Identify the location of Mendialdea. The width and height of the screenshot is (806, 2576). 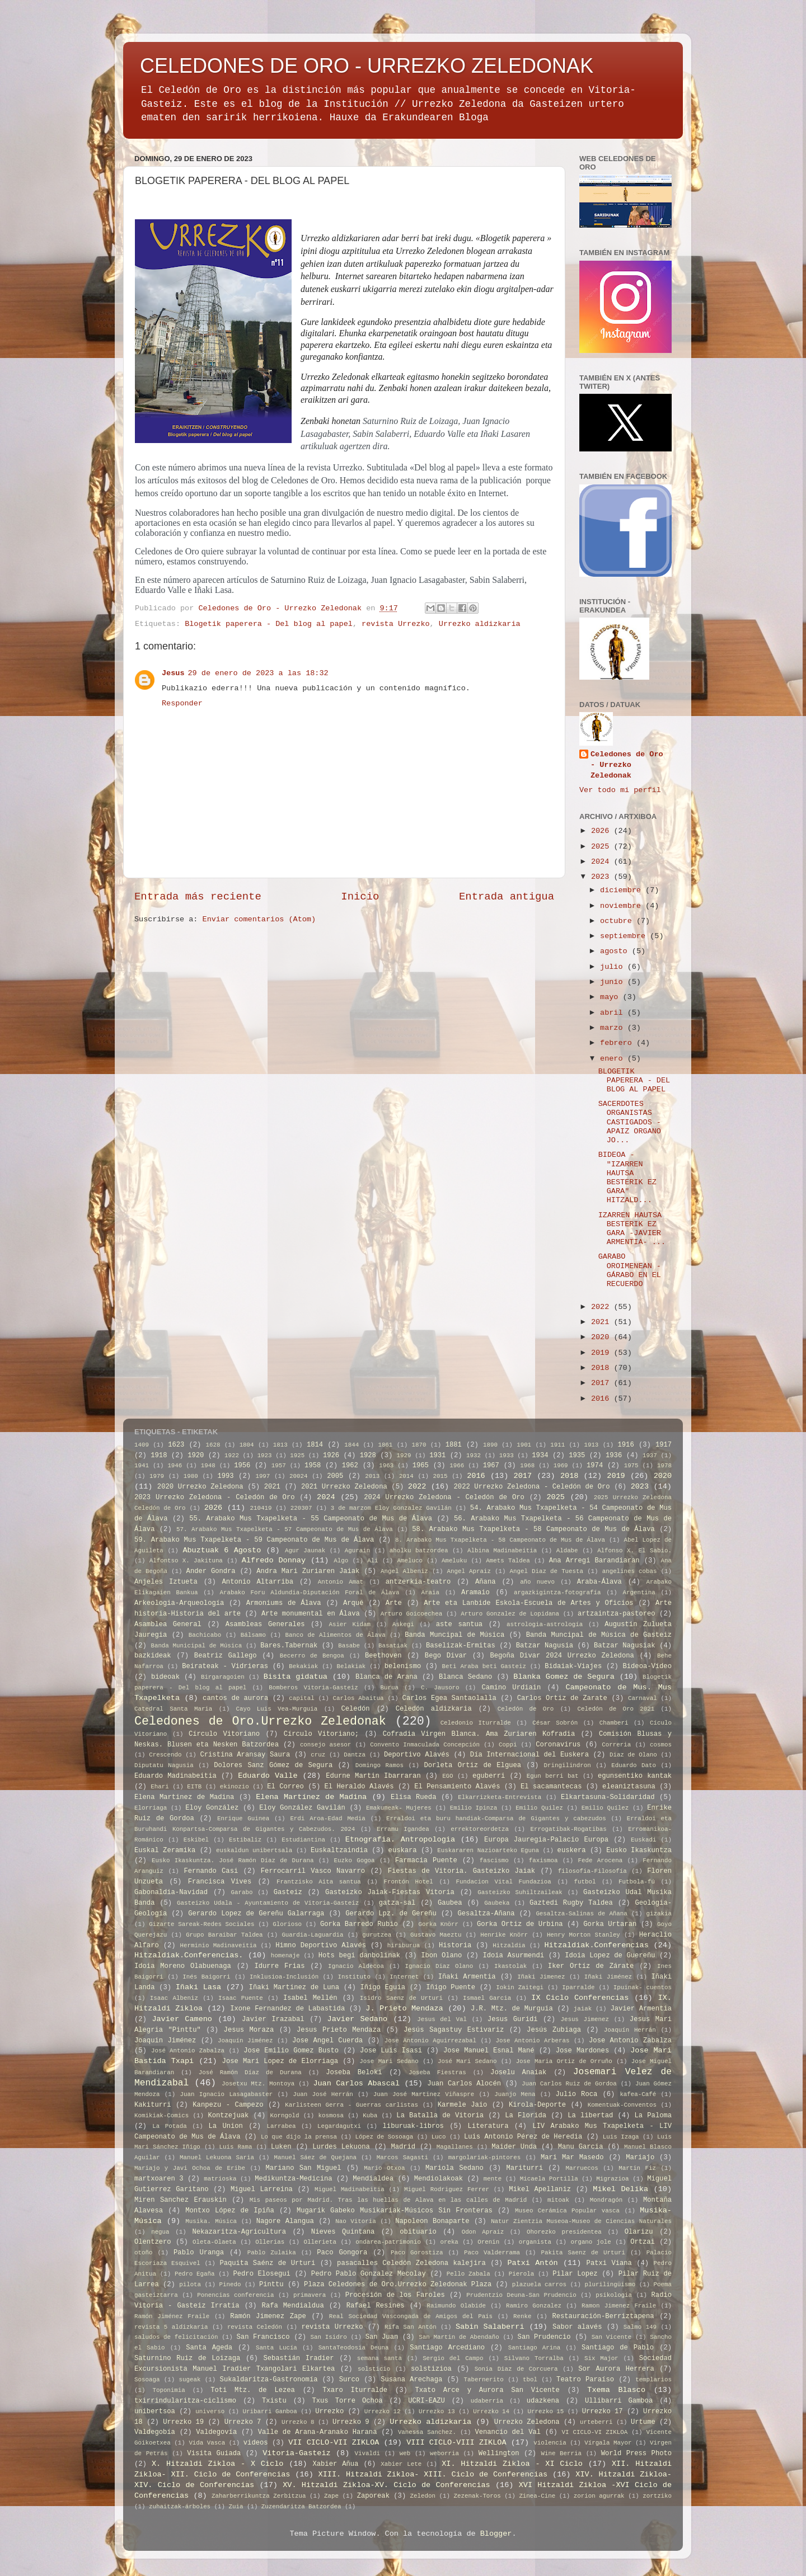
(373, 2179).